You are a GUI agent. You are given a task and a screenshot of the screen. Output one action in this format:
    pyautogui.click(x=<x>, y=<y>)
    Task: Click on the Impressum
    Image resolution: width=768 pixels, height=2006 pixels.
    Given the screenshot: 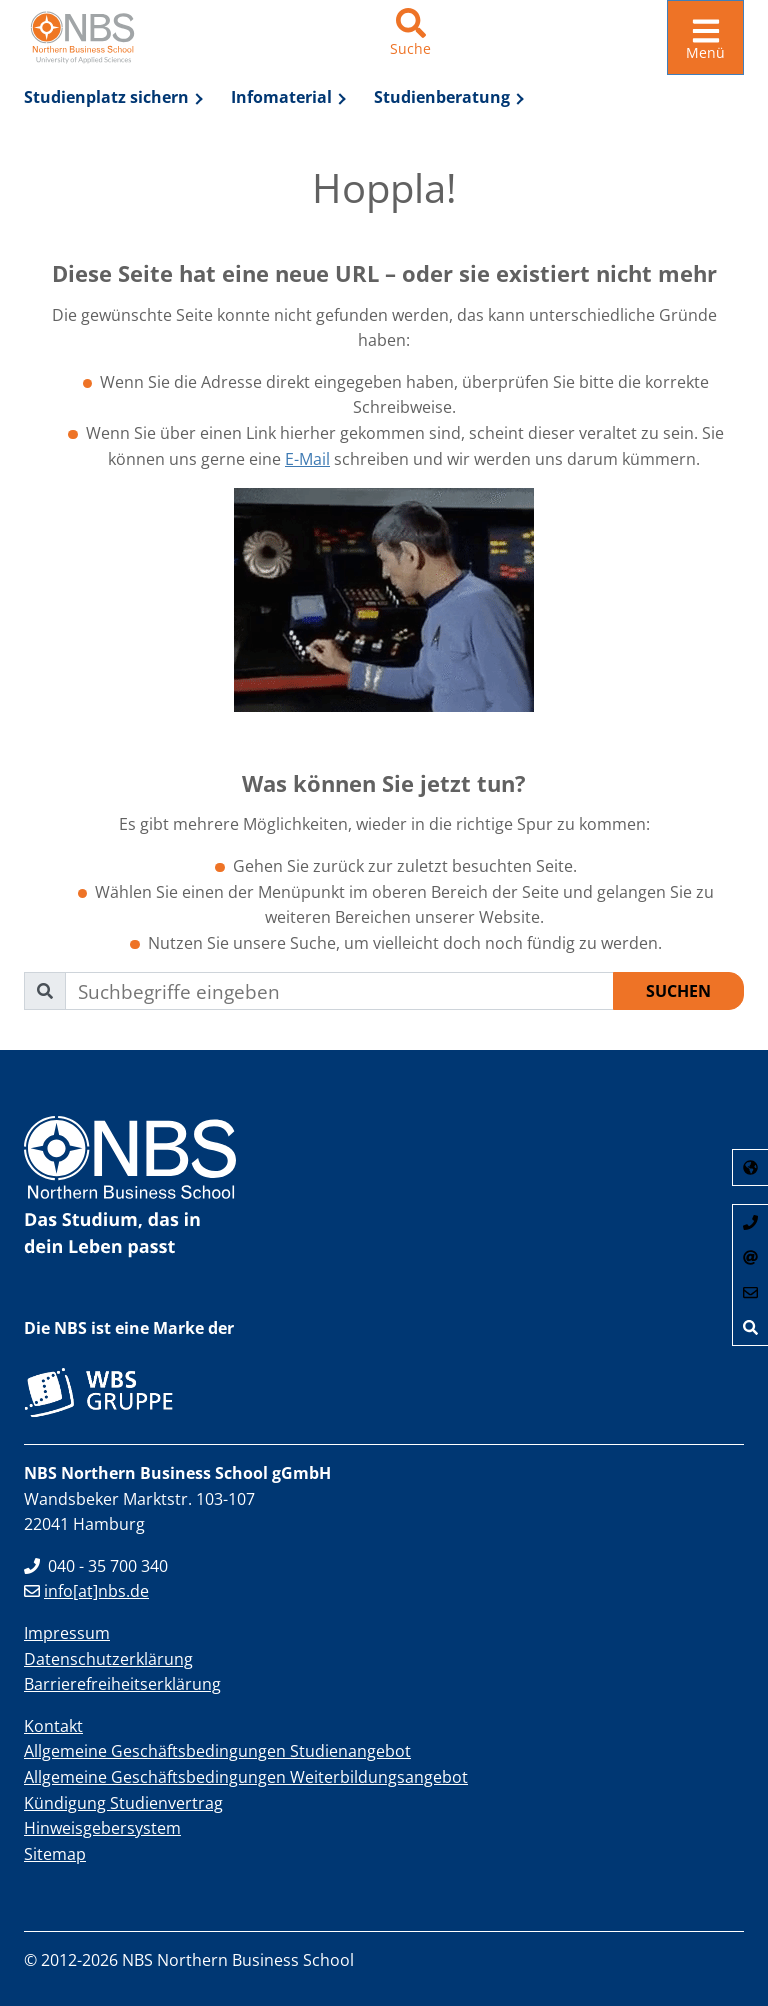 What is the action you would take?
    pyautogui.click(x=67, y=1633)
    